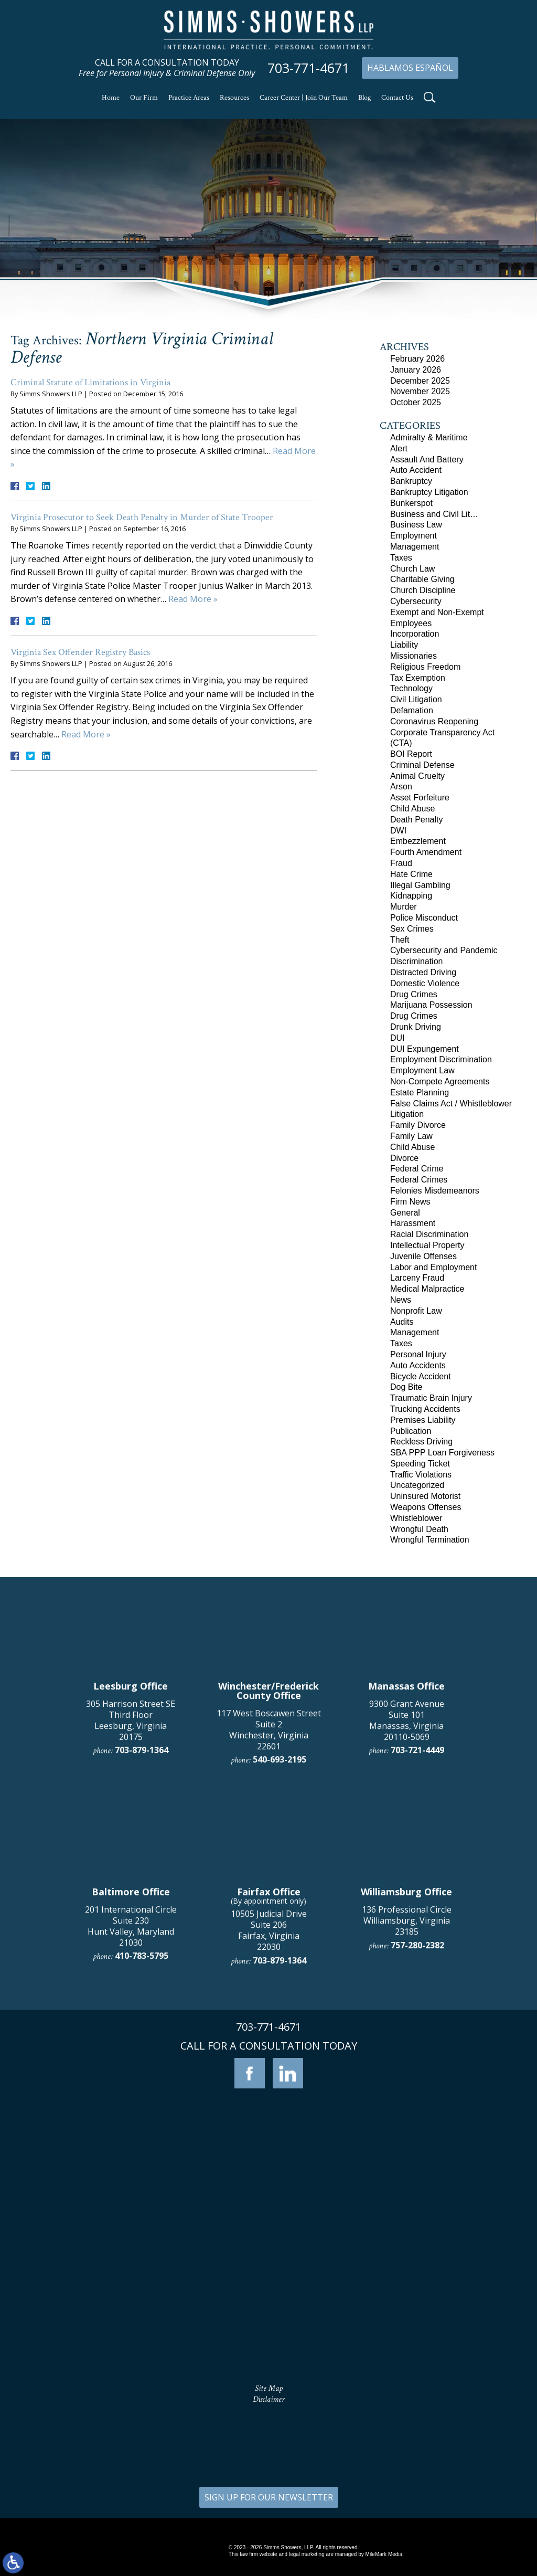 This screenshot has width=537, height=2576. Describe the element at coordinates (141, 2069) in the screenshot. I see `703-879-1364` at that location.